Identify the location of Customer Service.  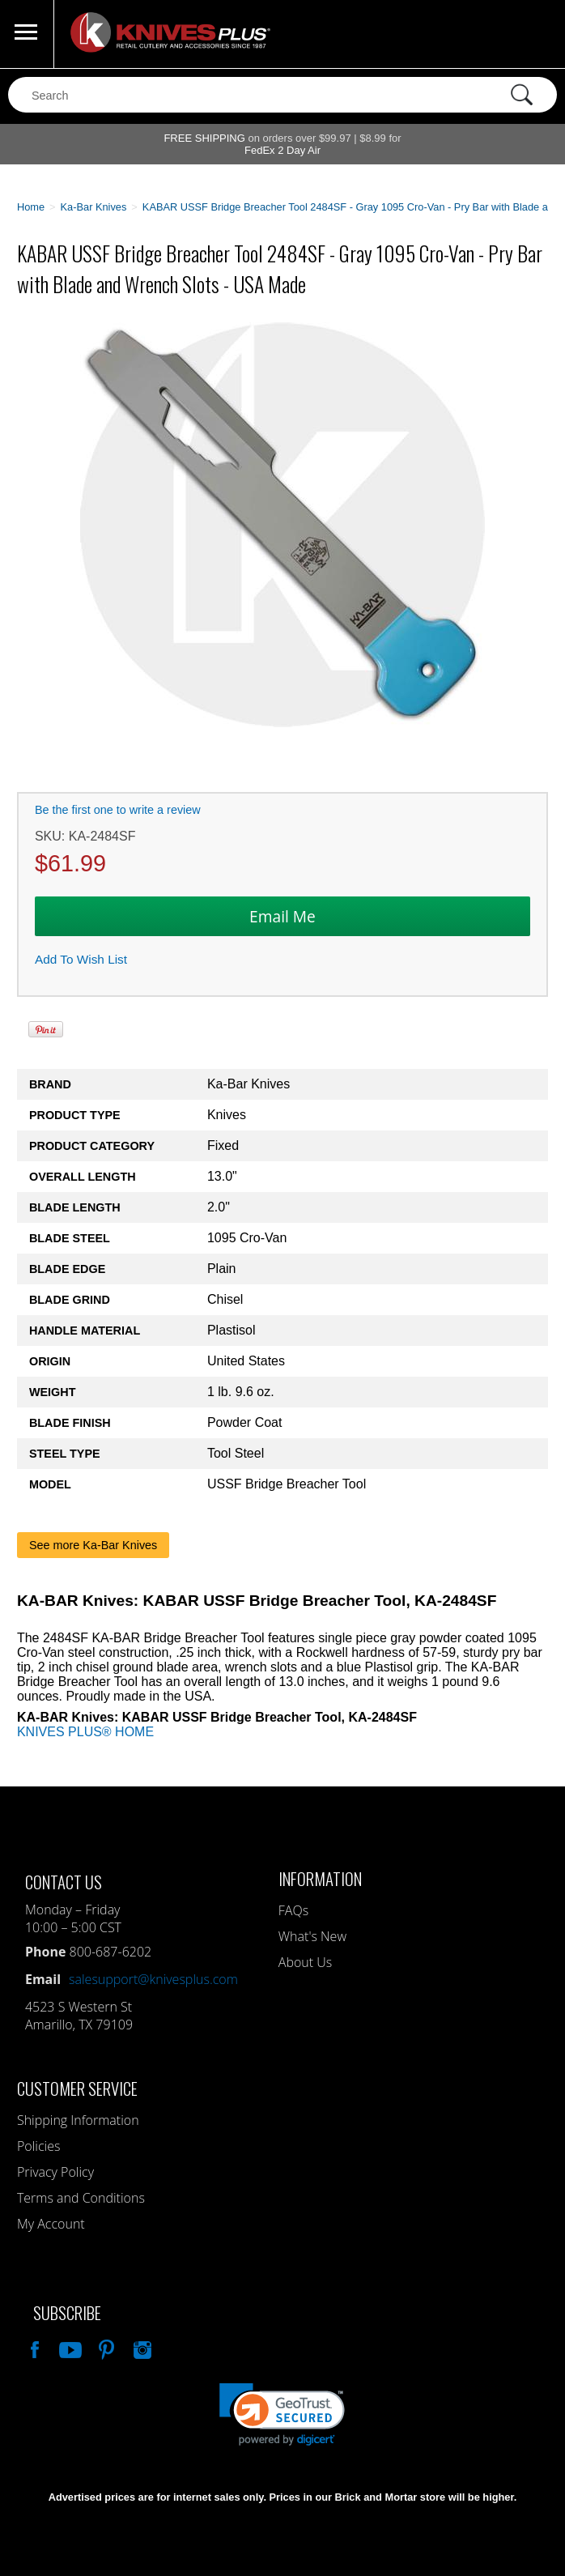
(77, 2088).